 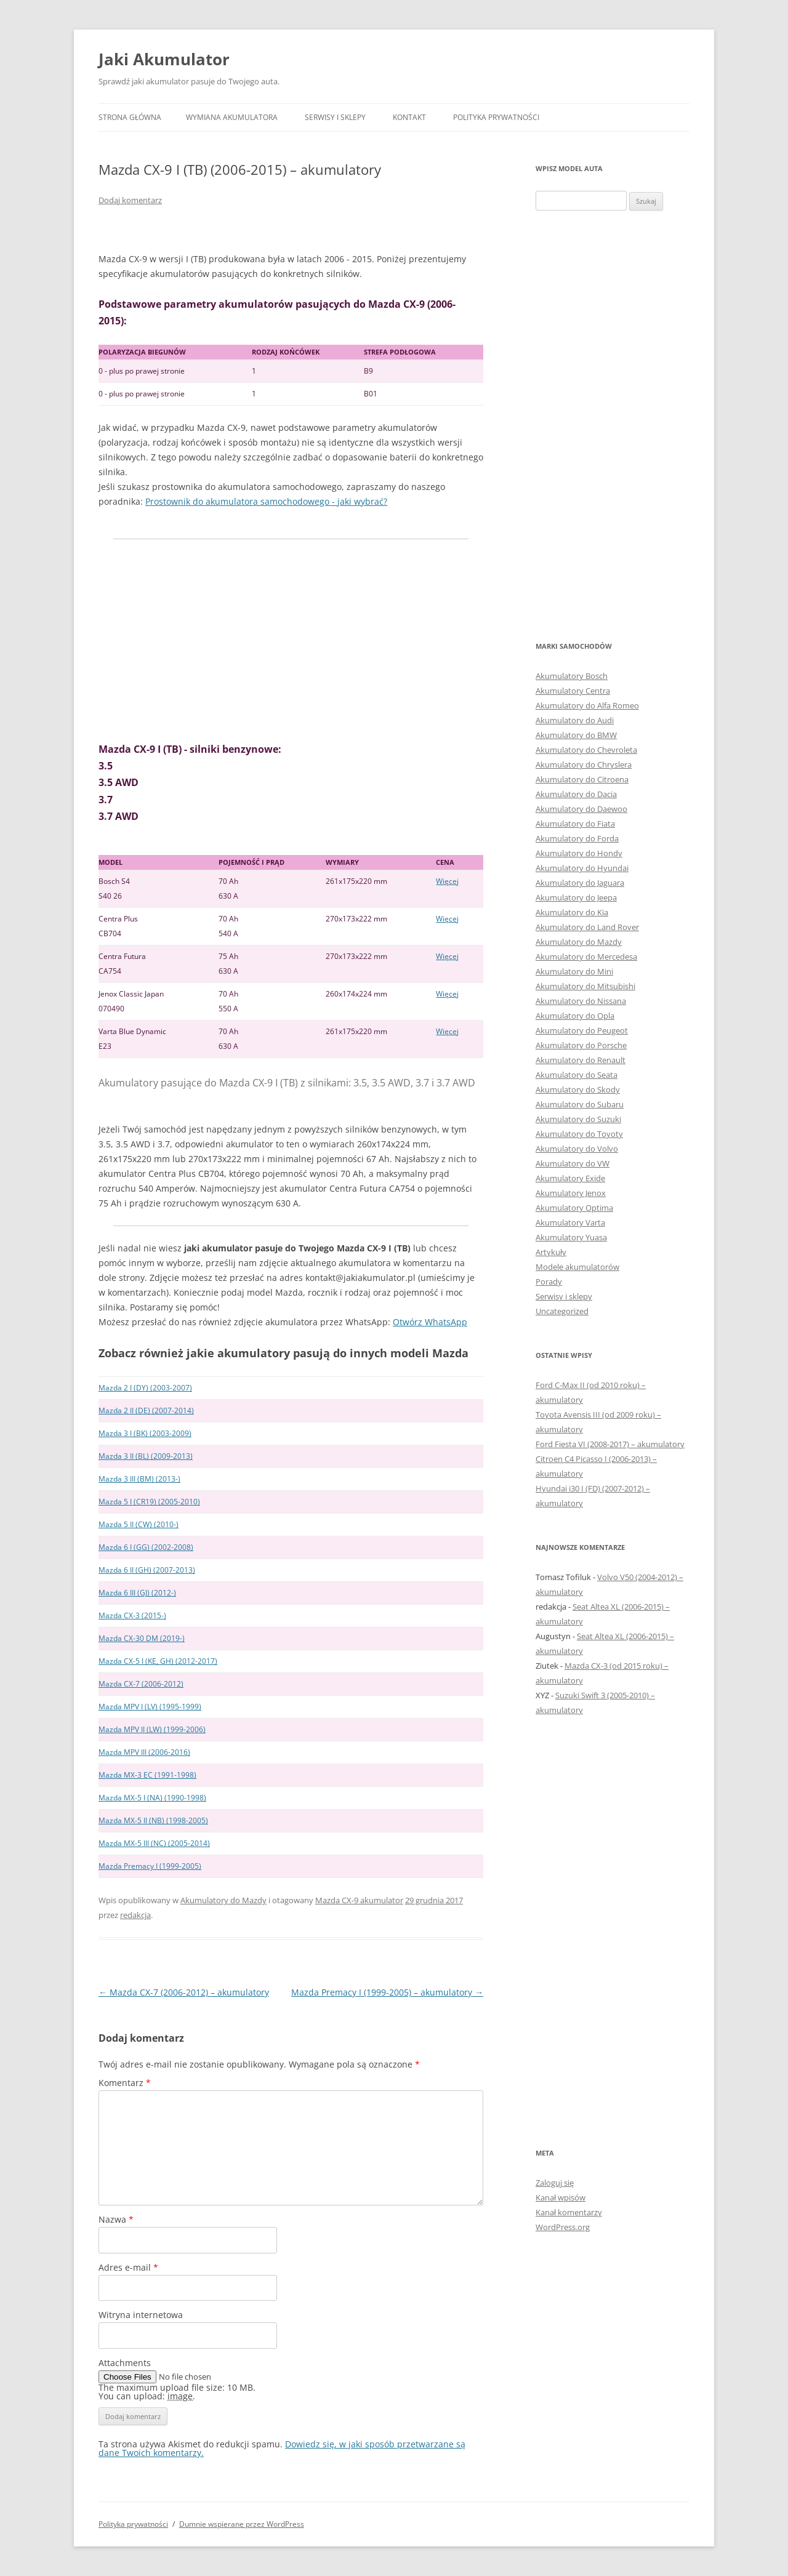 I want to click on Mazda Premacy I (1999-2005), so click(x=149, y=1866).